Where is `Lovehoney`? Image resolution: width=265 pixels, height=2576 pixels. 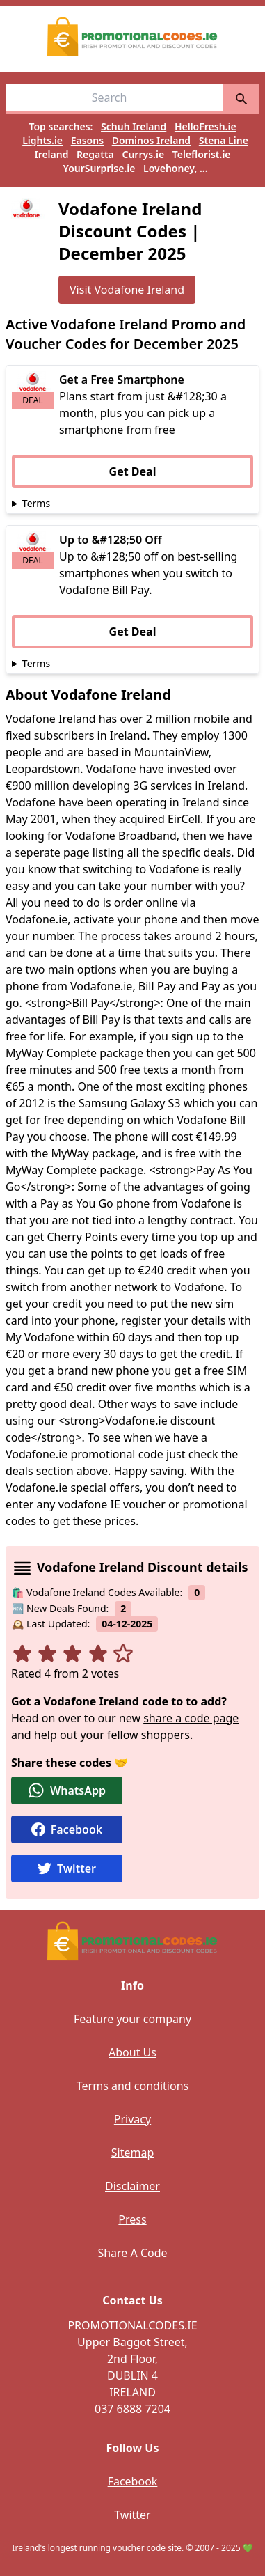 Lovehoney is located at coordinates (168, 168).